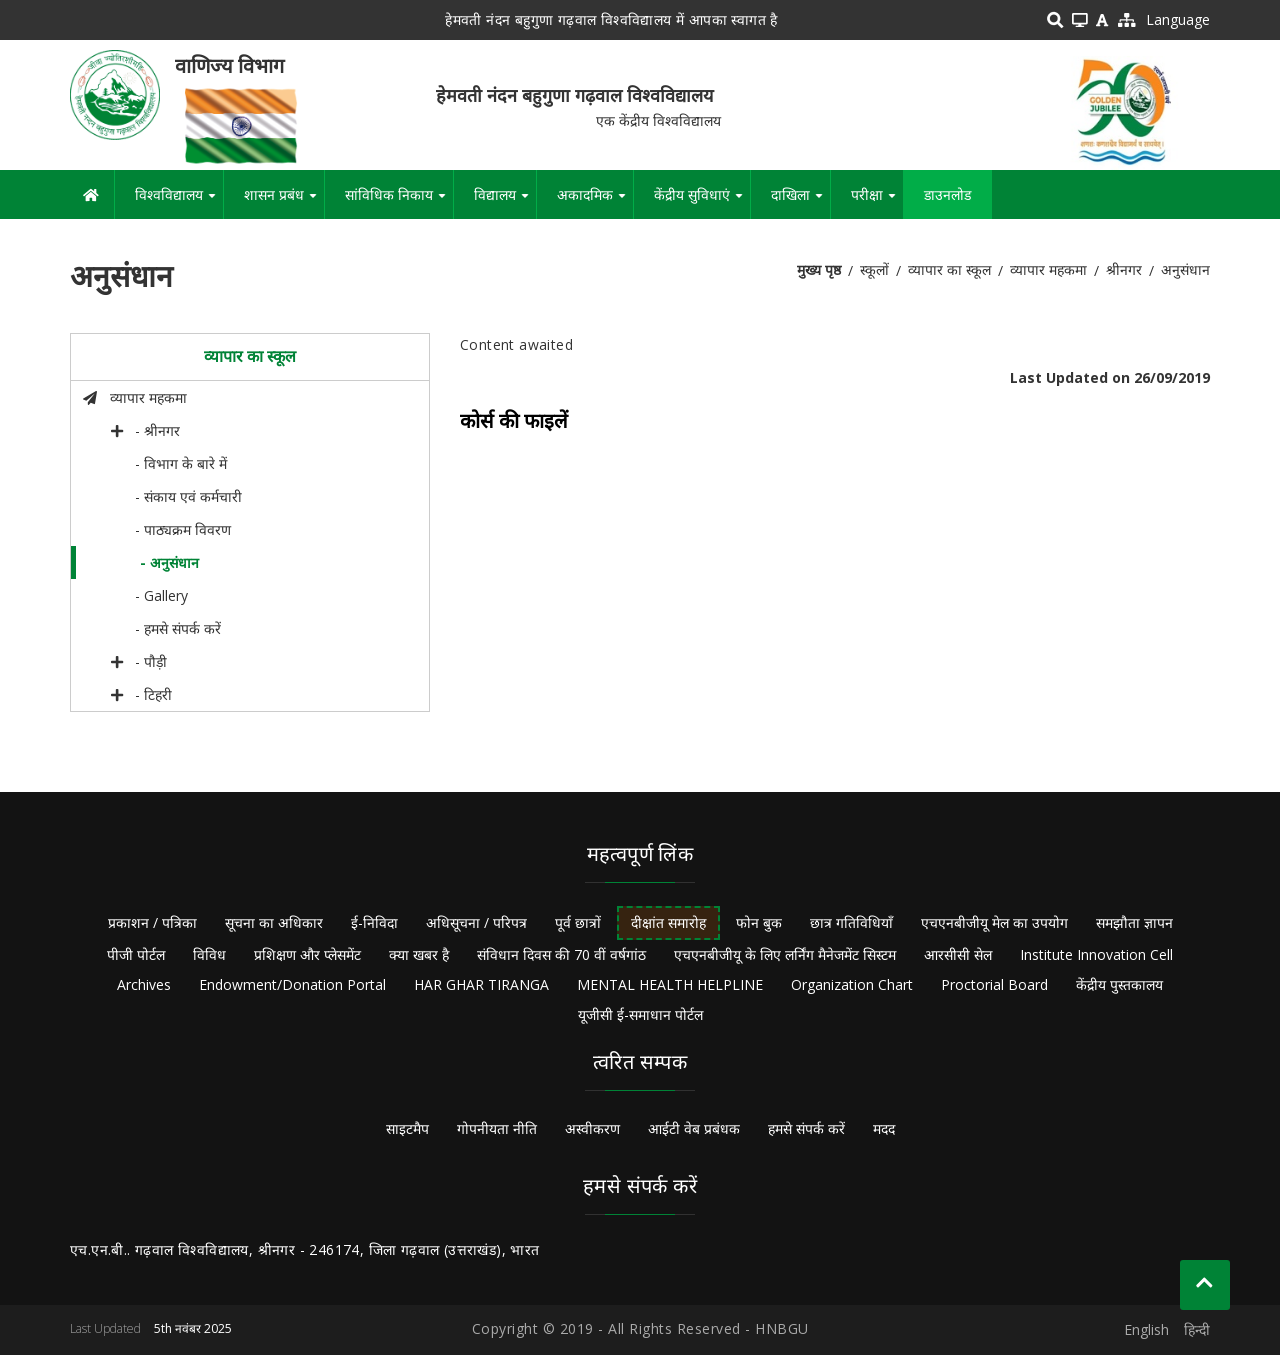  What do you see at coordinates (1197, 1329) in the screenshot?
I see `हिन्दी` at bounding box center [1197, 1329].